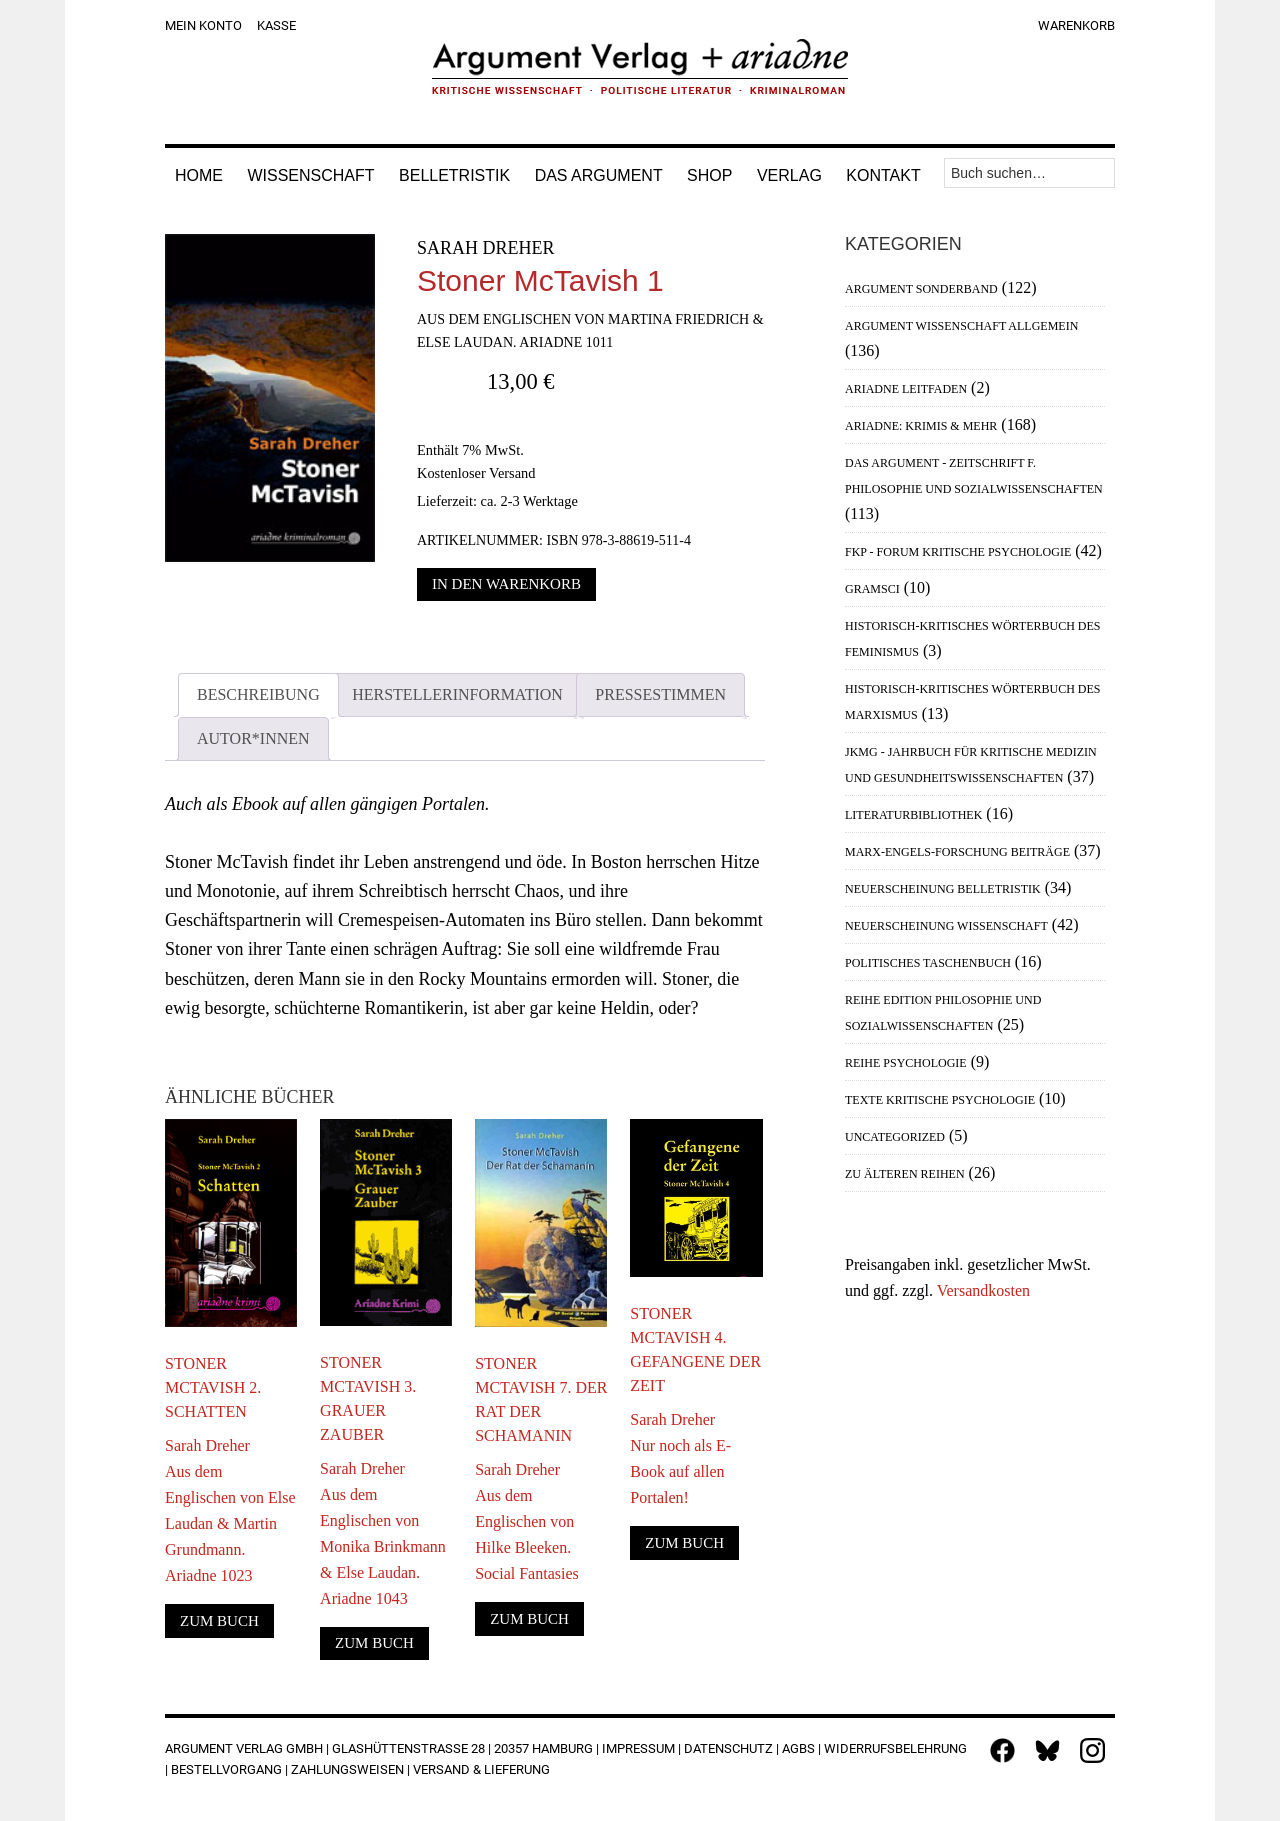  I want to click on Zu älteren Reihen, so click(905, 1174).